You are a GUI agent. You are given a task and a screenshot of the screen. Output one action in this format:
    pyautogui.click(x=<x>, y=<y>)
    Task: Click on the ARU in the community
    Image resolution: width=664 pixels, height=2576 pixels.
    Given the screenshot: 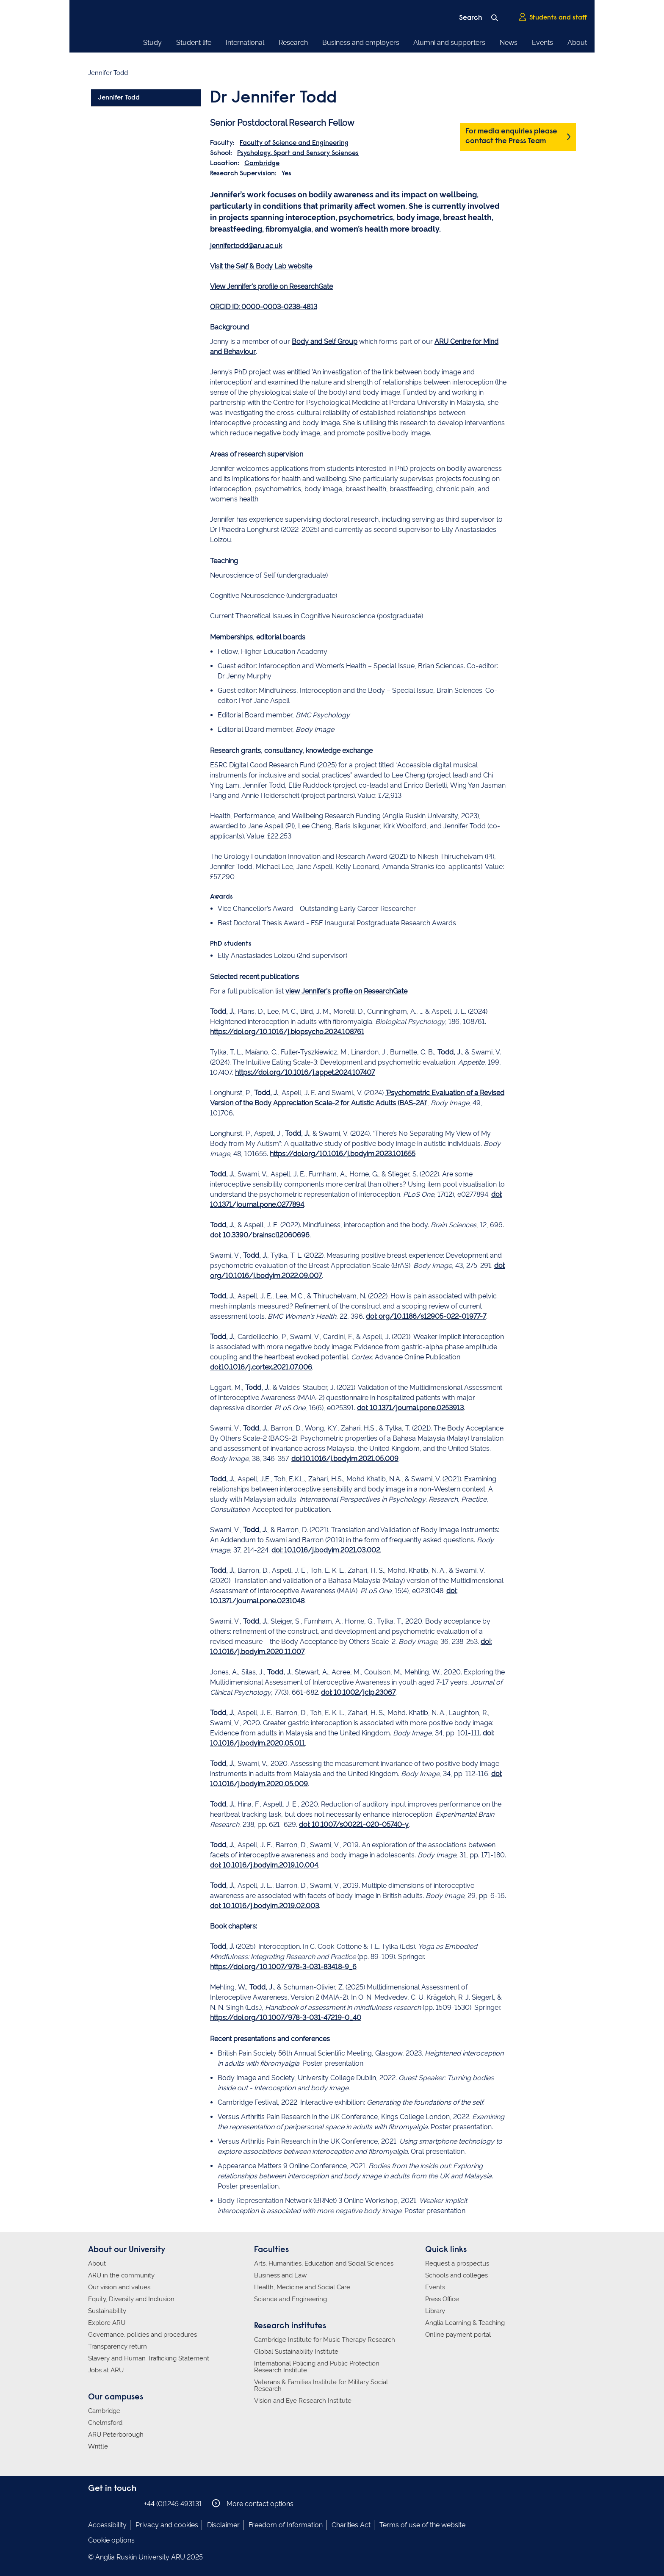 What is the action you would take?
    pyautogui.click(x=121, y=2275)
    